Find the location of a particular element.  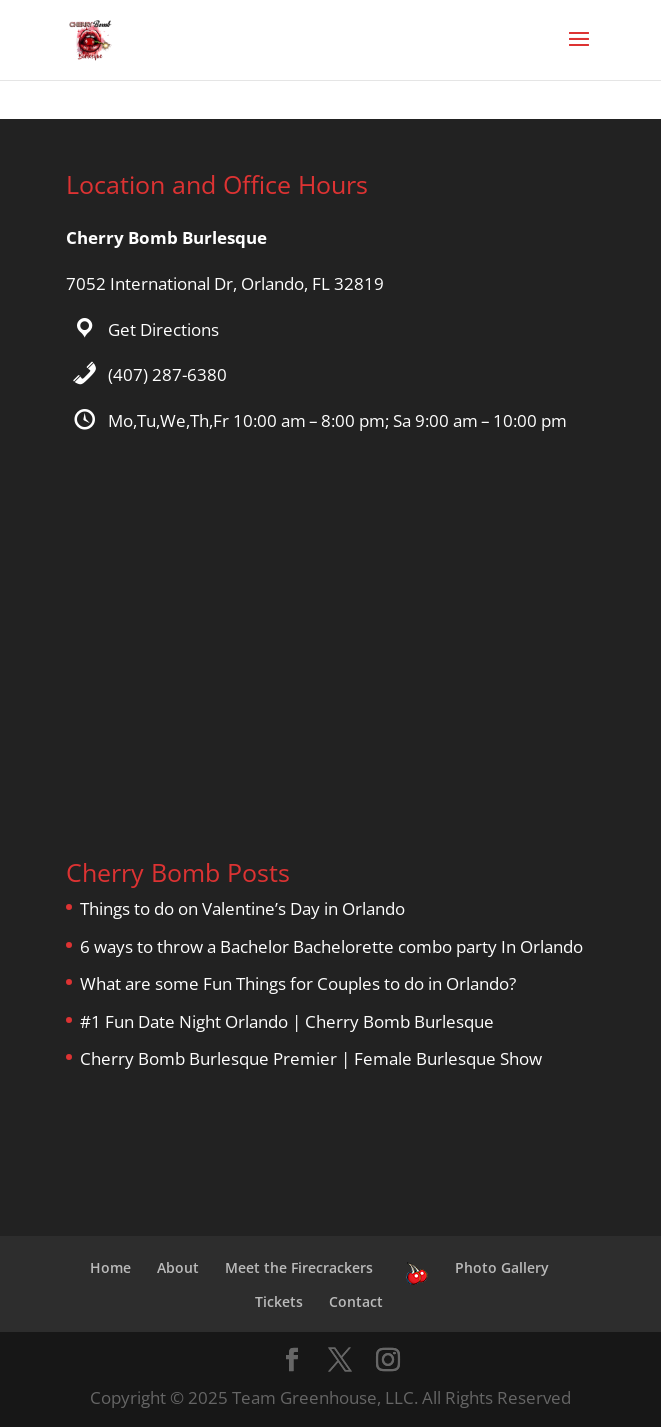

(407) 287-6380 is located at coordinates (167, 374).